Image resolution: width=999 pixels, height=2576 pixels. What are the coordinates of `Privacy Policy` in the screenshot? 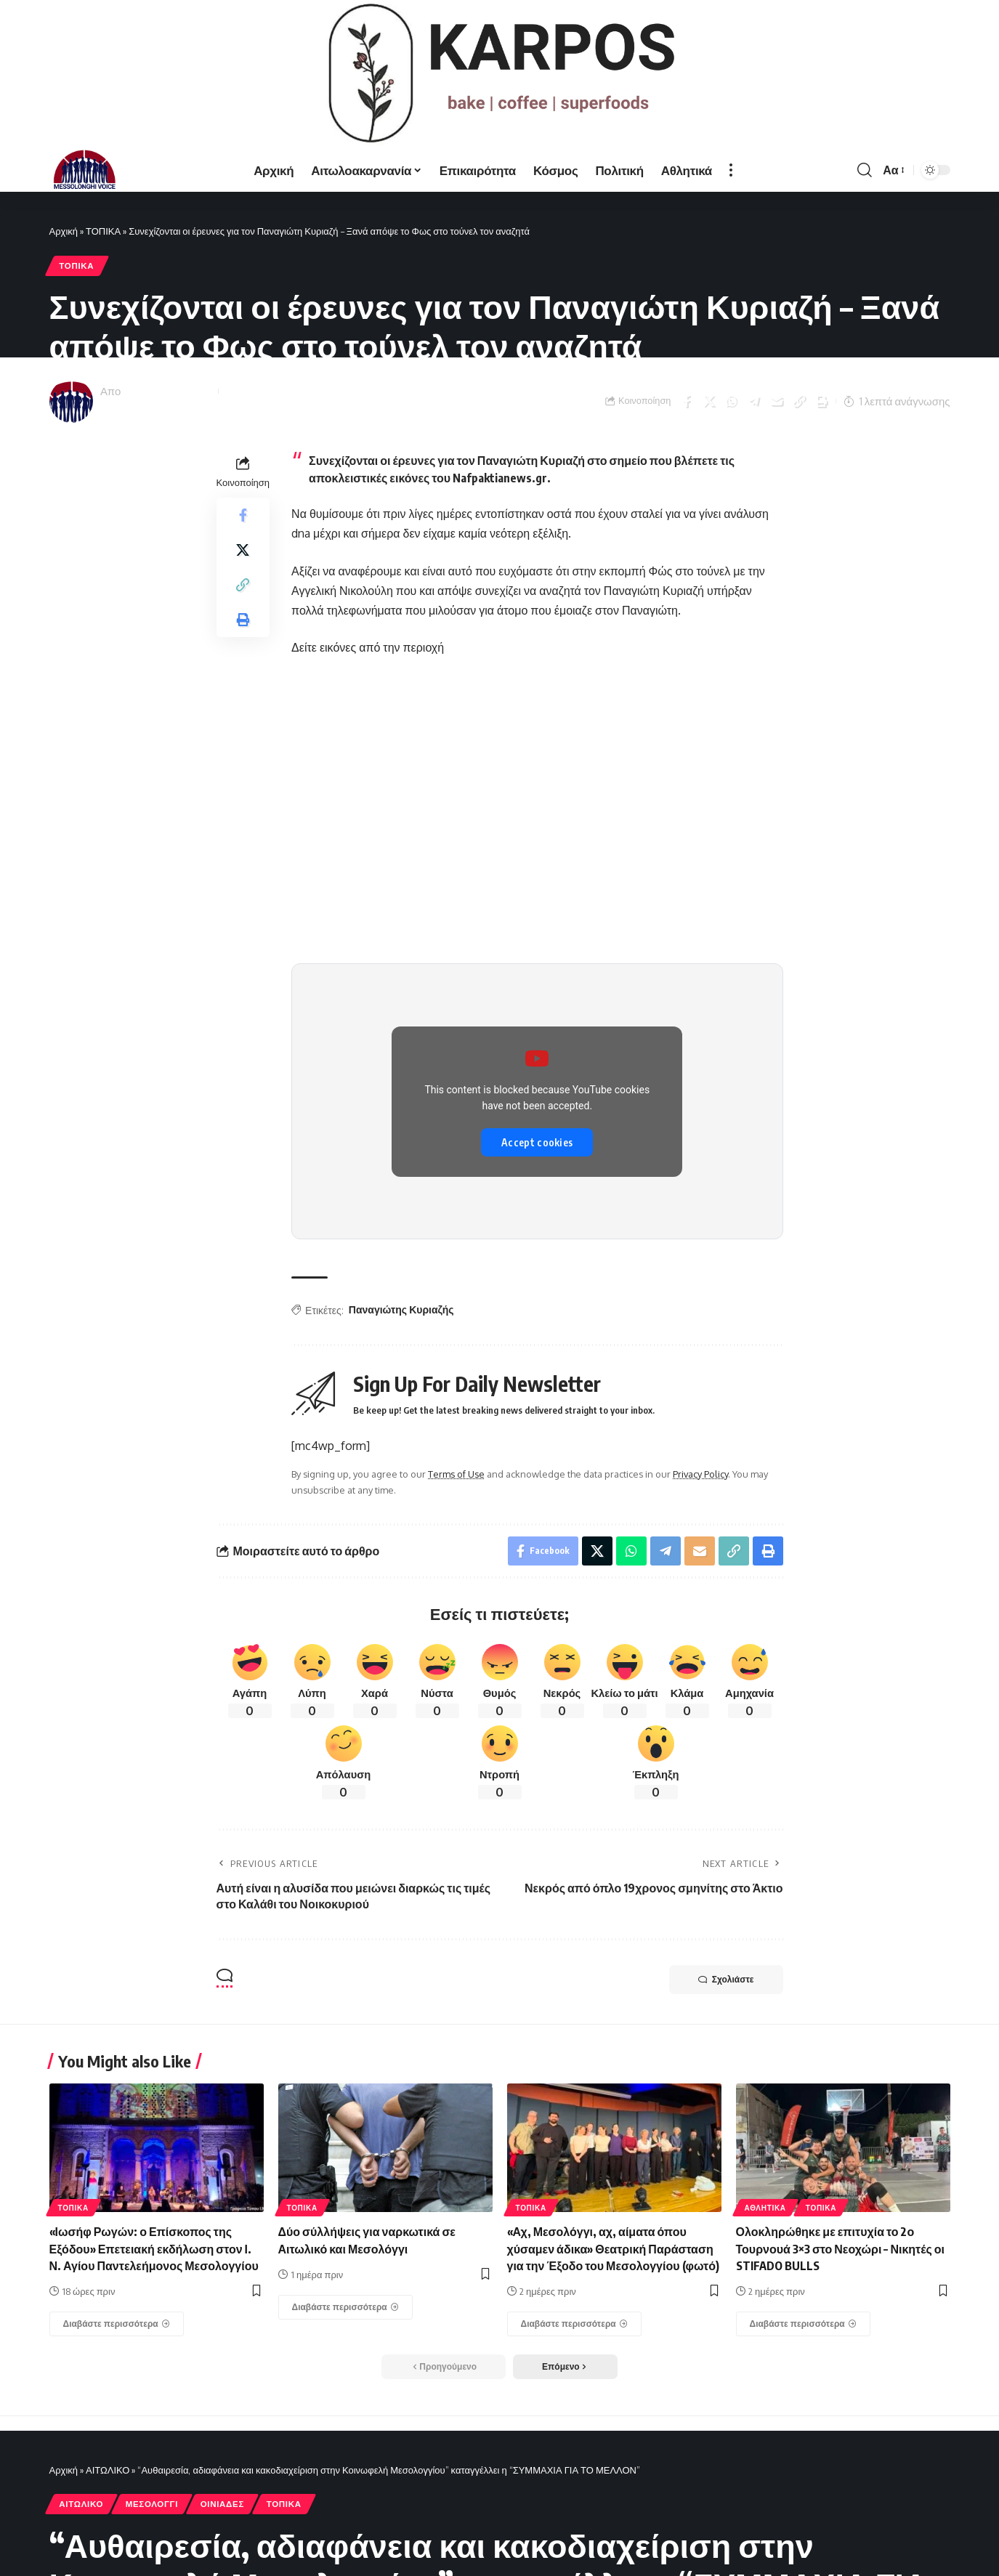 It's located at (700, 1474).